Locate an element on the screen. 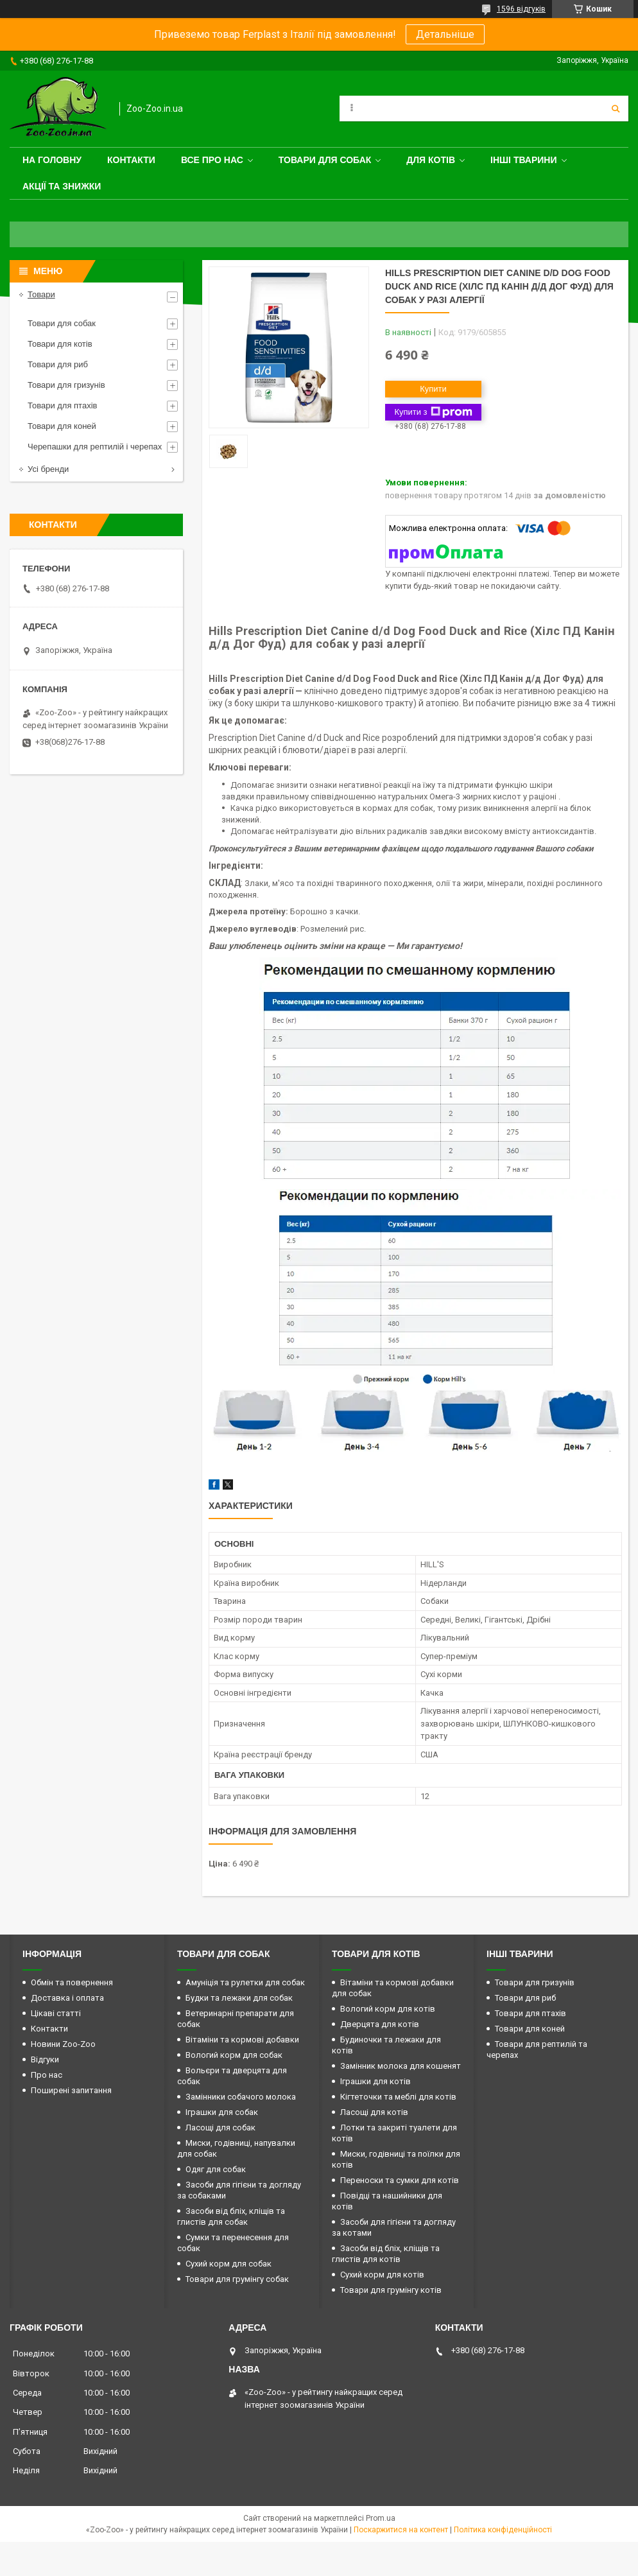 This screenshot has height=2576, width=638. Сухий корм для собак is located at coordinates (228, 2263).